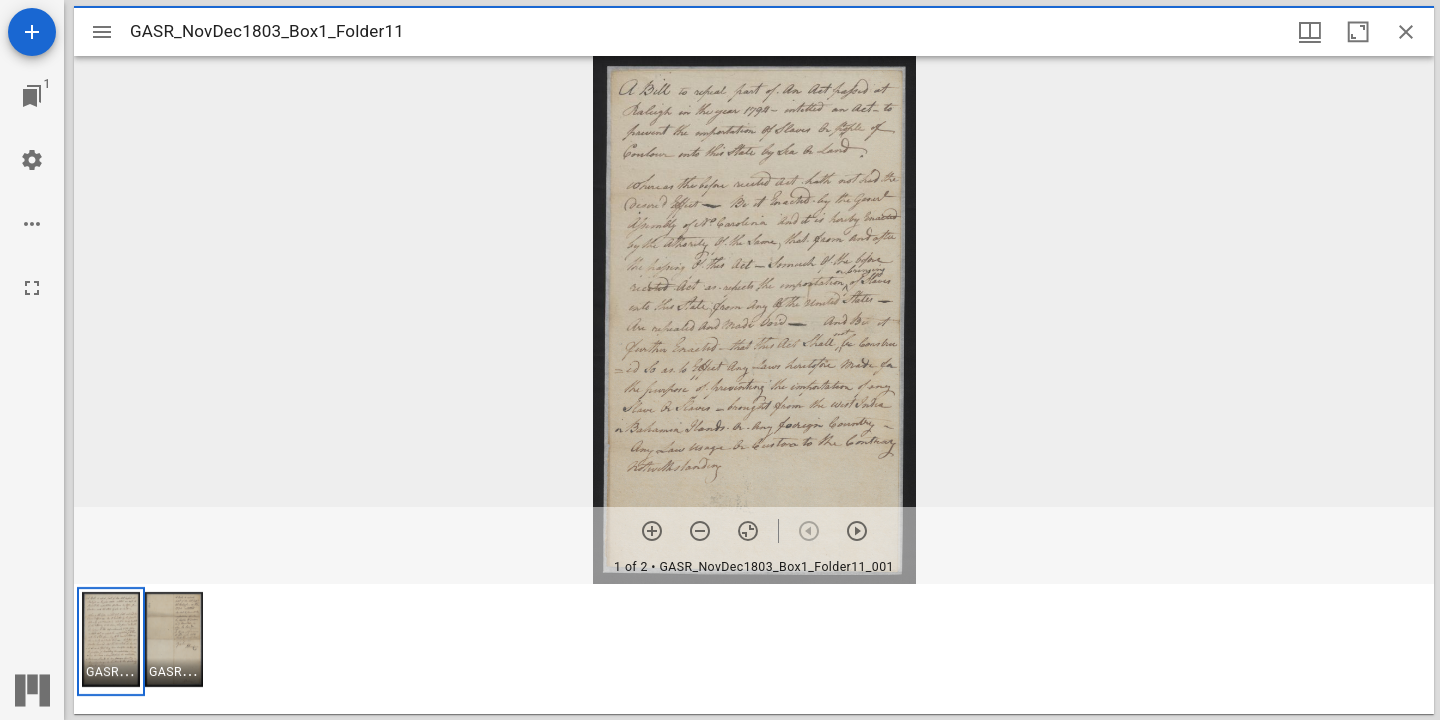 This screenshot has height=720, width=1440. Describe the element at coordinates (32, 224) in the screenshot. I see `[Workspace options]` at that location.